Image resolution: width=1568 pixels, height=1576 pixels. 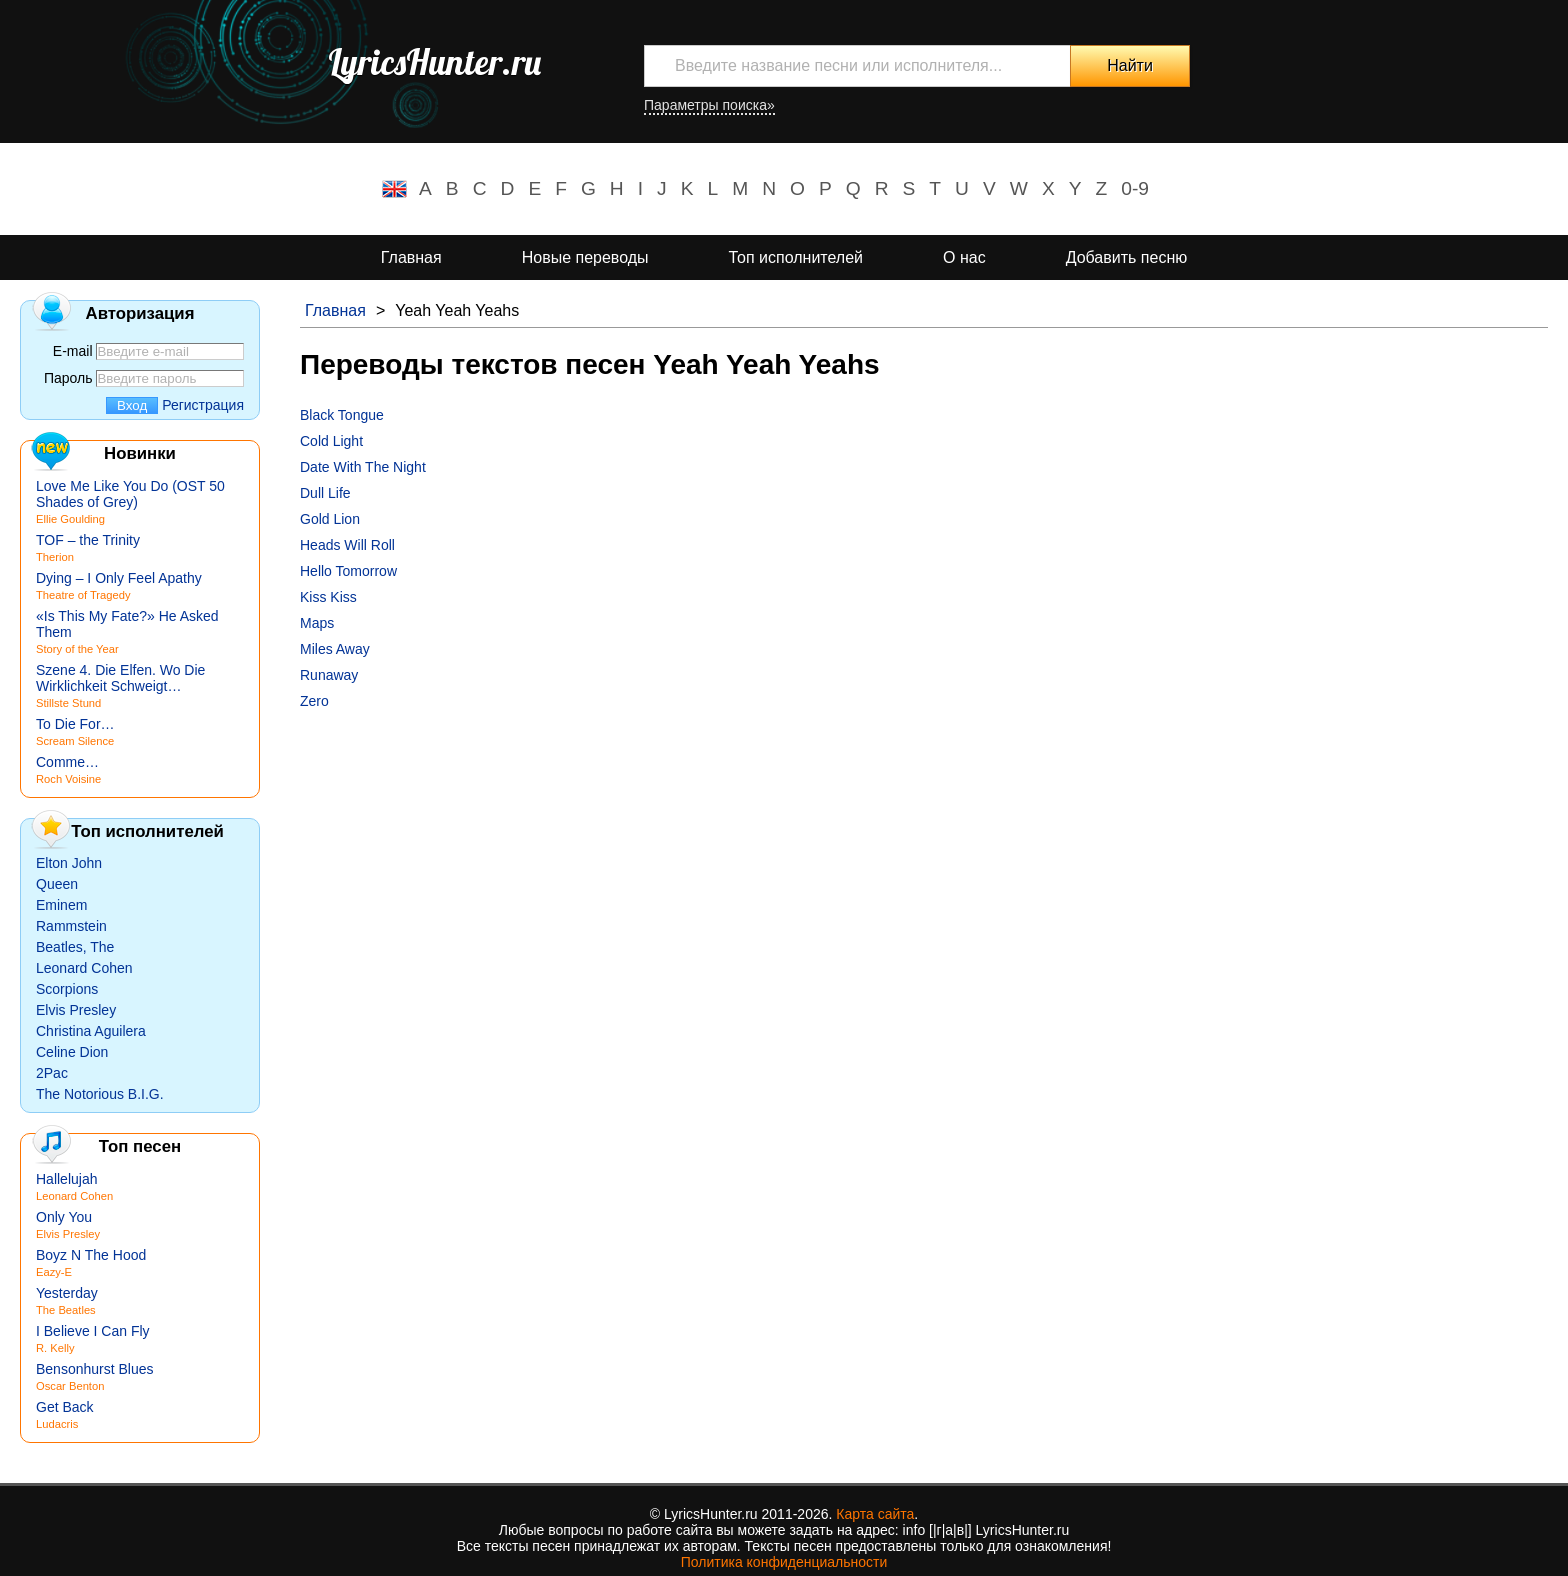 What do you see at coordinates (1127, 257) in the screenshot?
I see `Добавить песню` at bounding box center [1127, 257].